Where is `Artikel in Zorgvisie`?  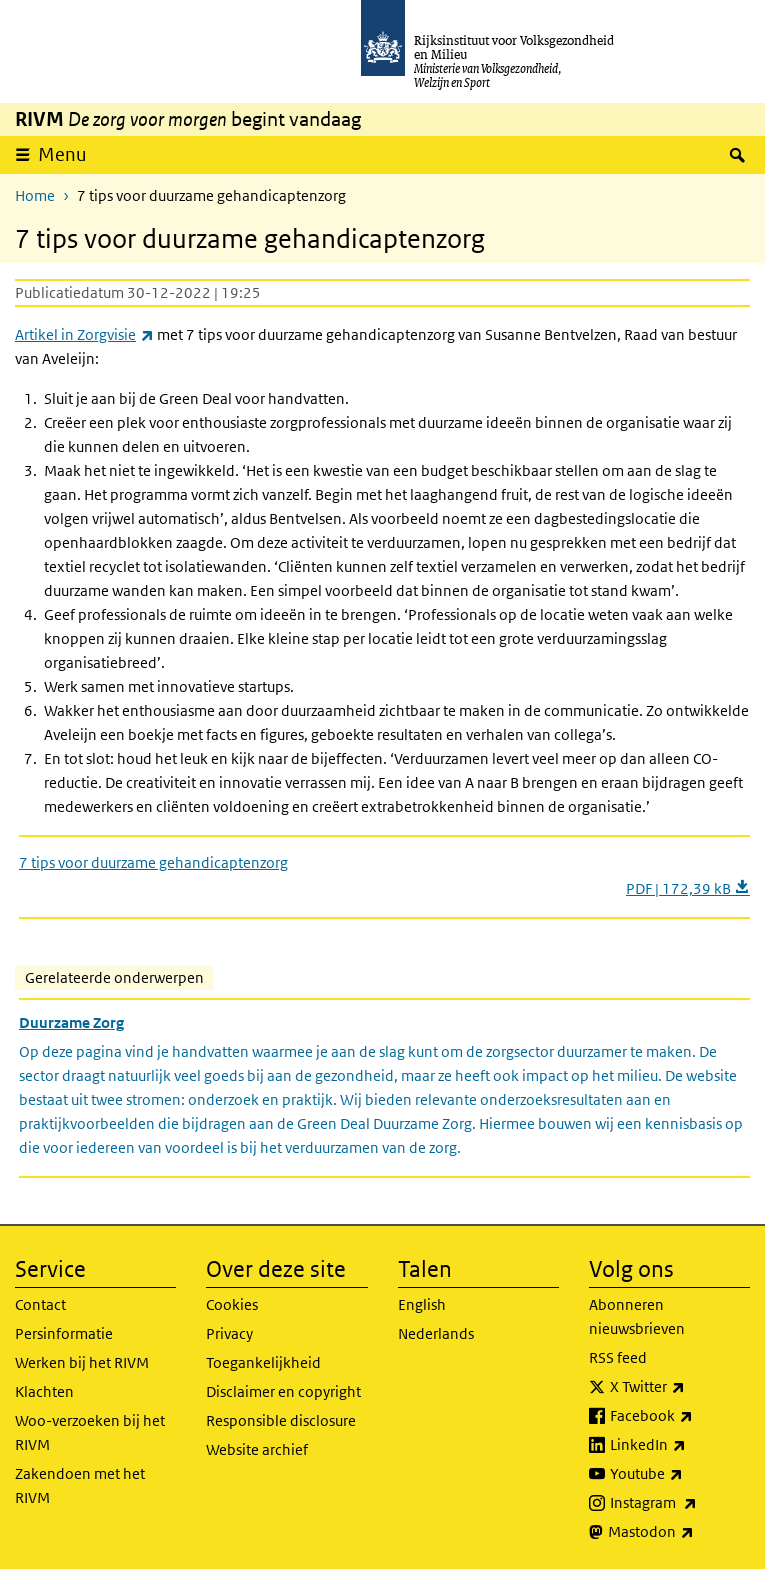 Artikel in Zorgvisie is located at coordinates (84, 334).